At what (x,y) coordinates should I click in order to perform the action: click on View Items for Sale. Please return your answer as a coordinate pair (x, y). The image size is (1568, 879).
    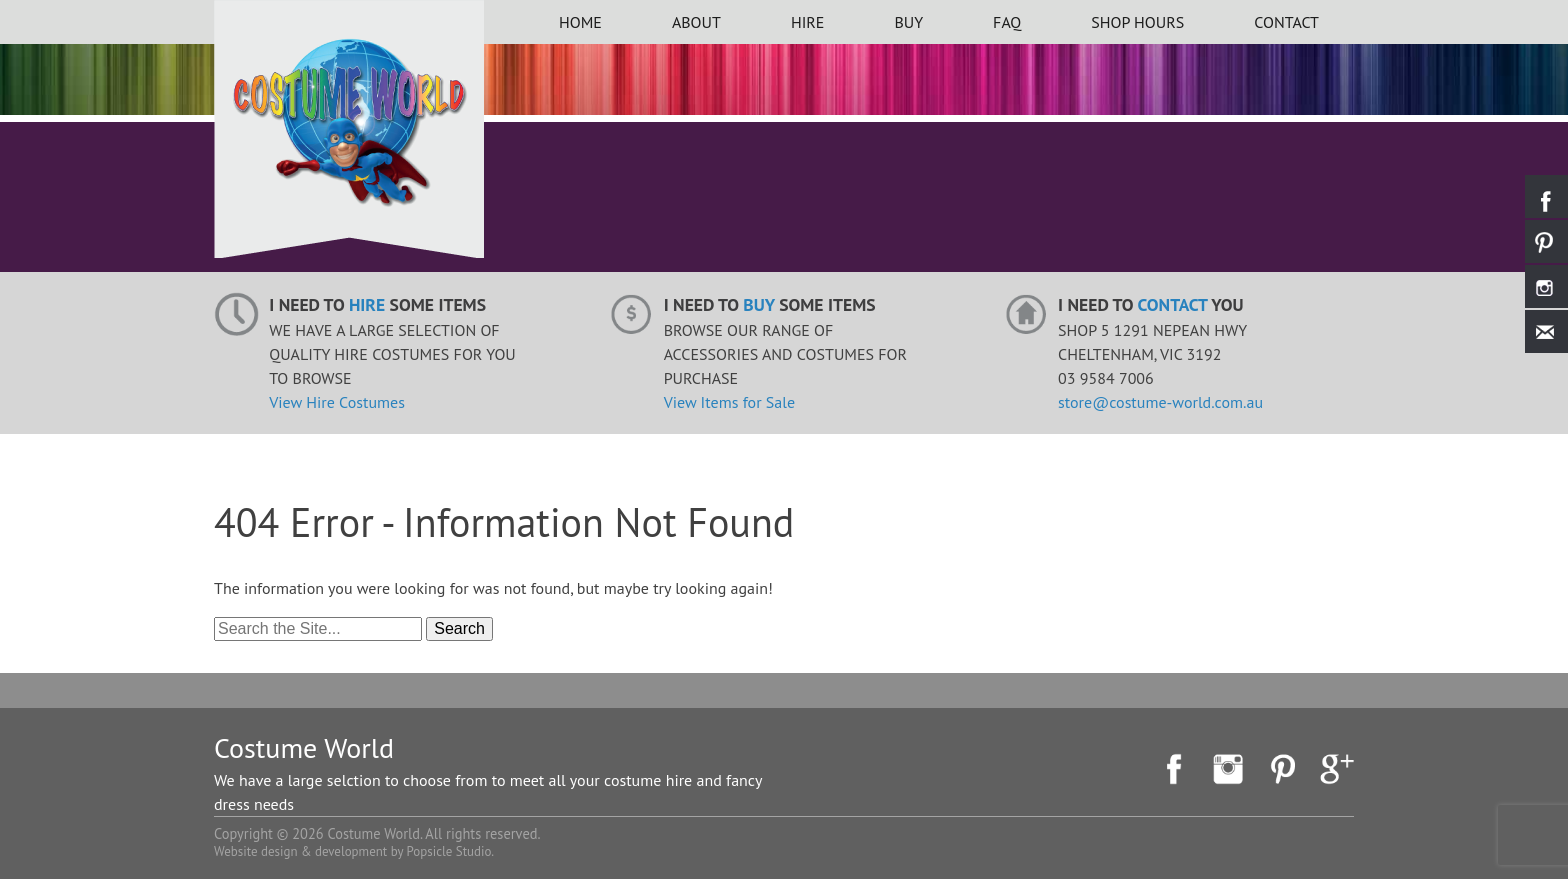
    Looking at the image, I should click on (729, 402).